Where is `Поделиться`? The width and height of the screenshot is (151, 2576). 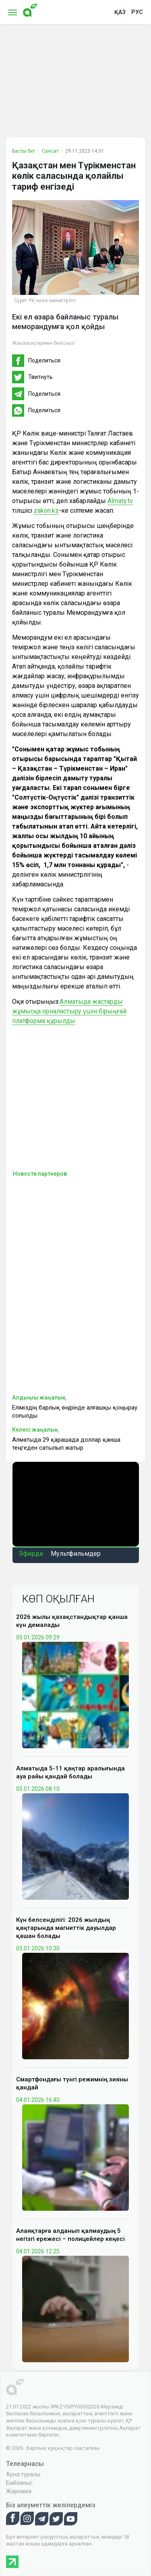 Поделиться is located at coordinates (44, 360).